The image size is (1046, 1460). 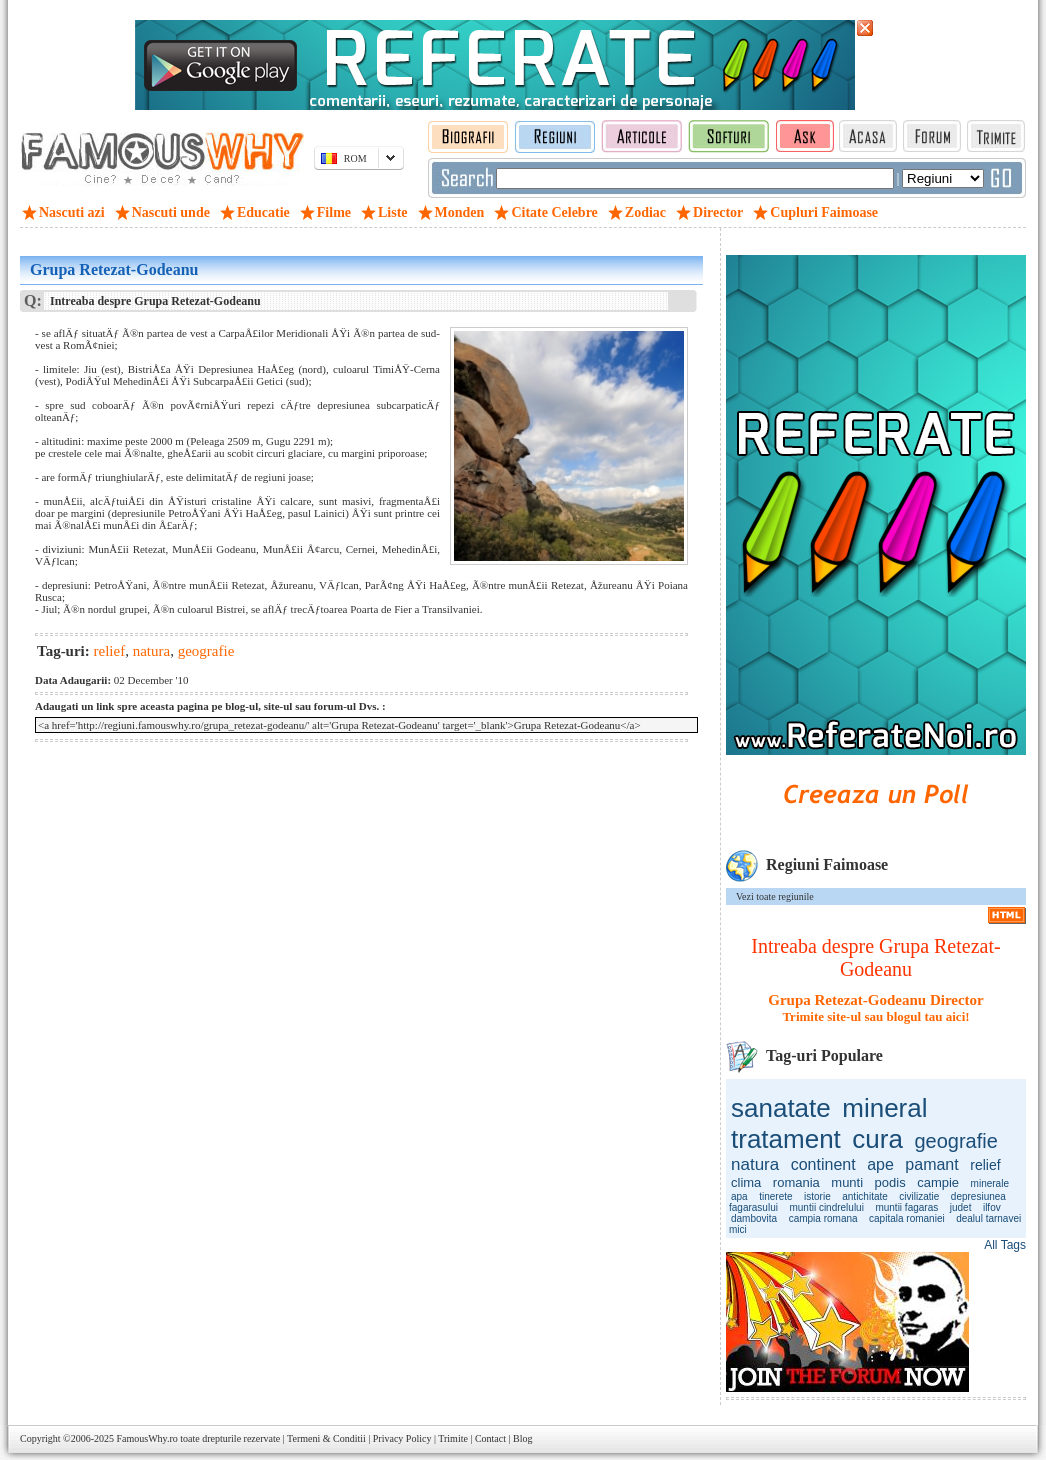 I want to click on continent, so click(x=823, y=1164).